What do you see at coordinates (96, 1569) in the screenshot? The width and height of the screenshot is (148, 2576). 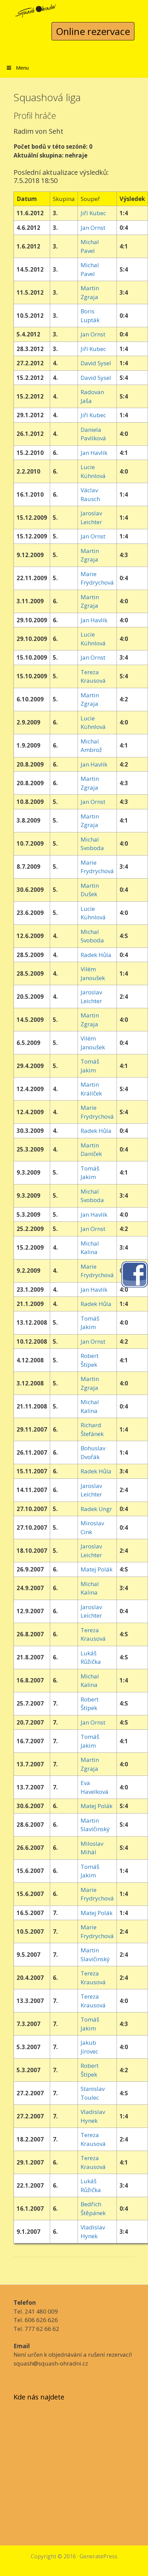 I see `Matej Polák` at bounding box center [96, 1569].